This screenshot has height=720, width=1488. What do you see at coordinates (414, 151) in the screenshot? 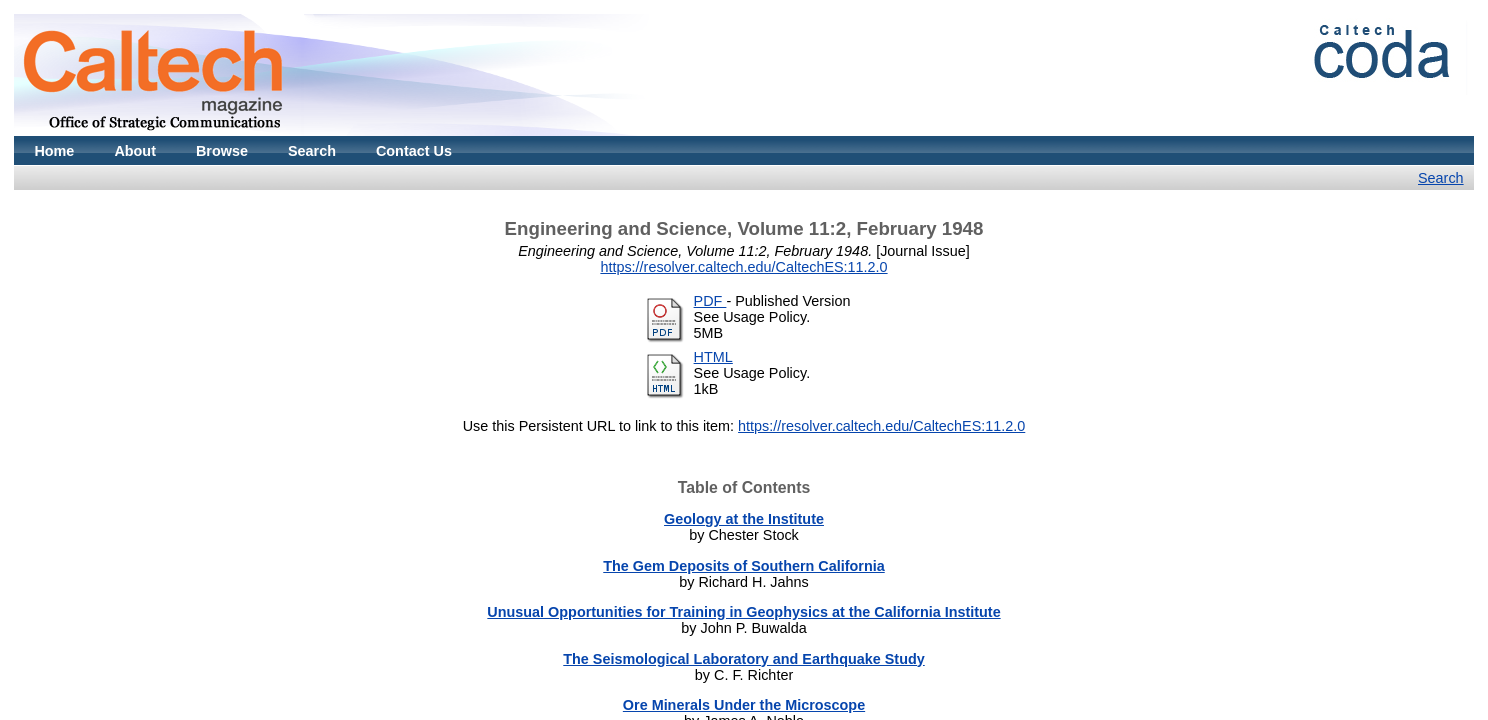
I see `Contact Us` at bounding box center [414, 151].